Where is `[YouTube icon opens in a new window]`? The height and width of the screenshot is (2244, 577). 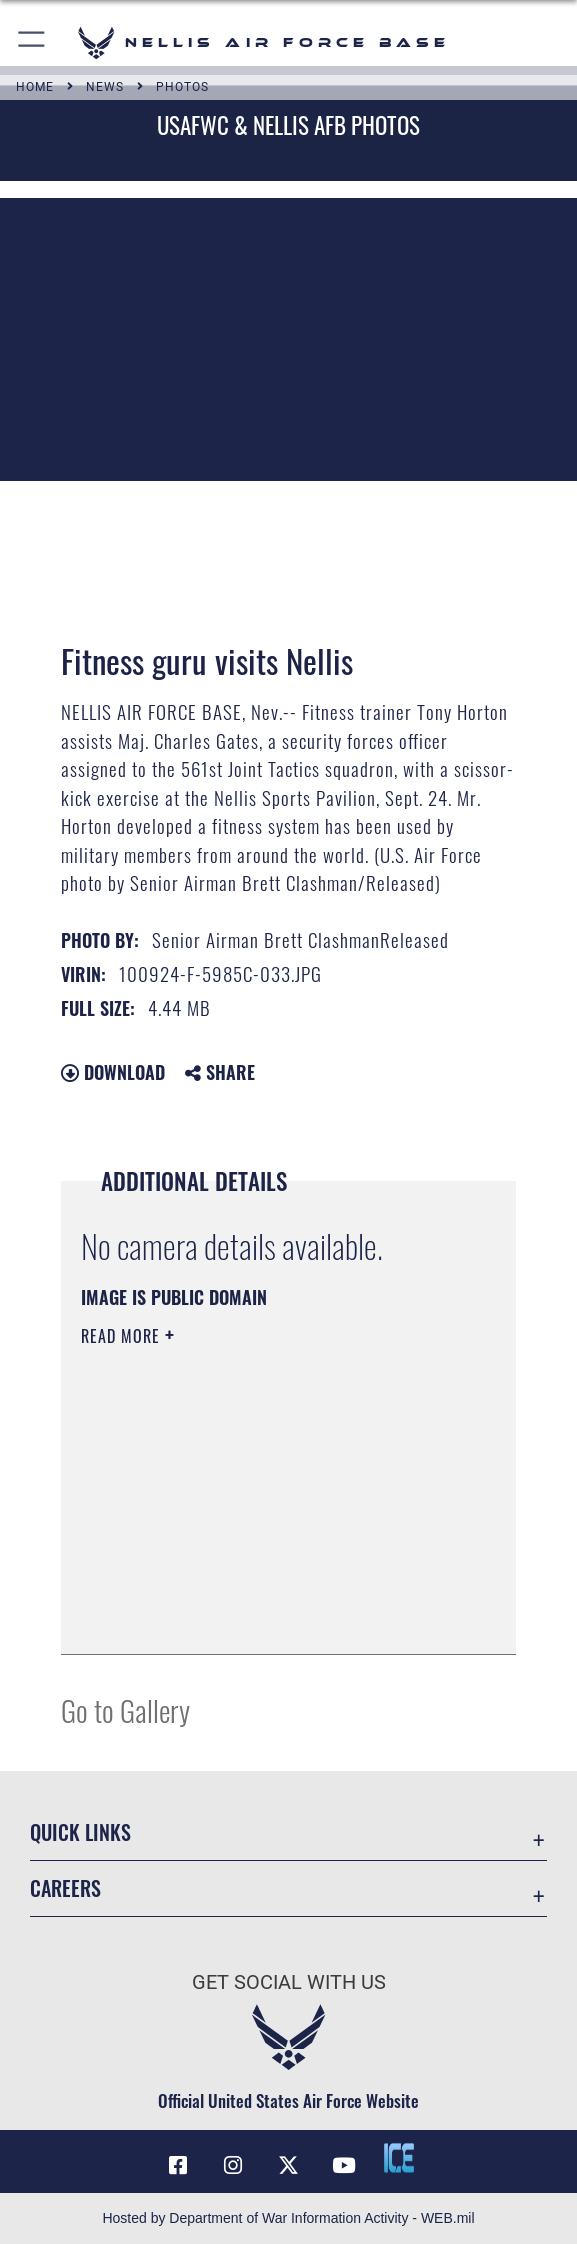
[YouTube icon opens in a new window] is located at coordinates (344, 2166).